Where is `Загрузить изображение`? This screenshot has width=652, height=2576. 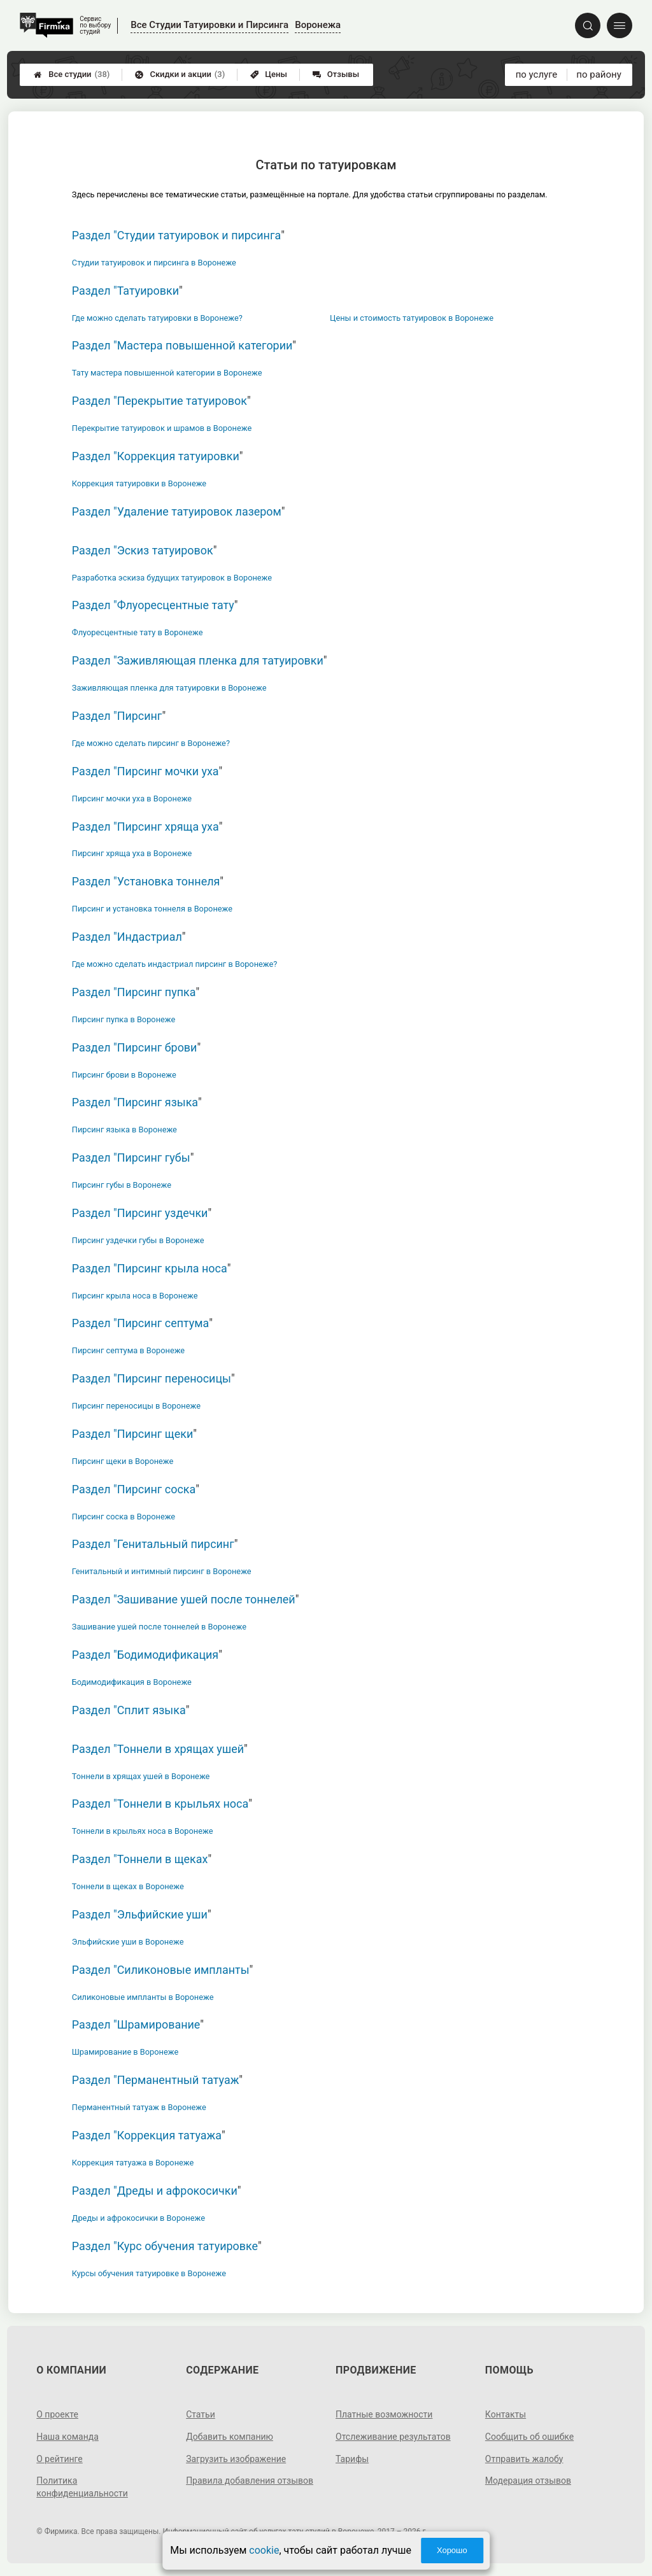
Загрузить изображение is located at coordinates (236, 2459).